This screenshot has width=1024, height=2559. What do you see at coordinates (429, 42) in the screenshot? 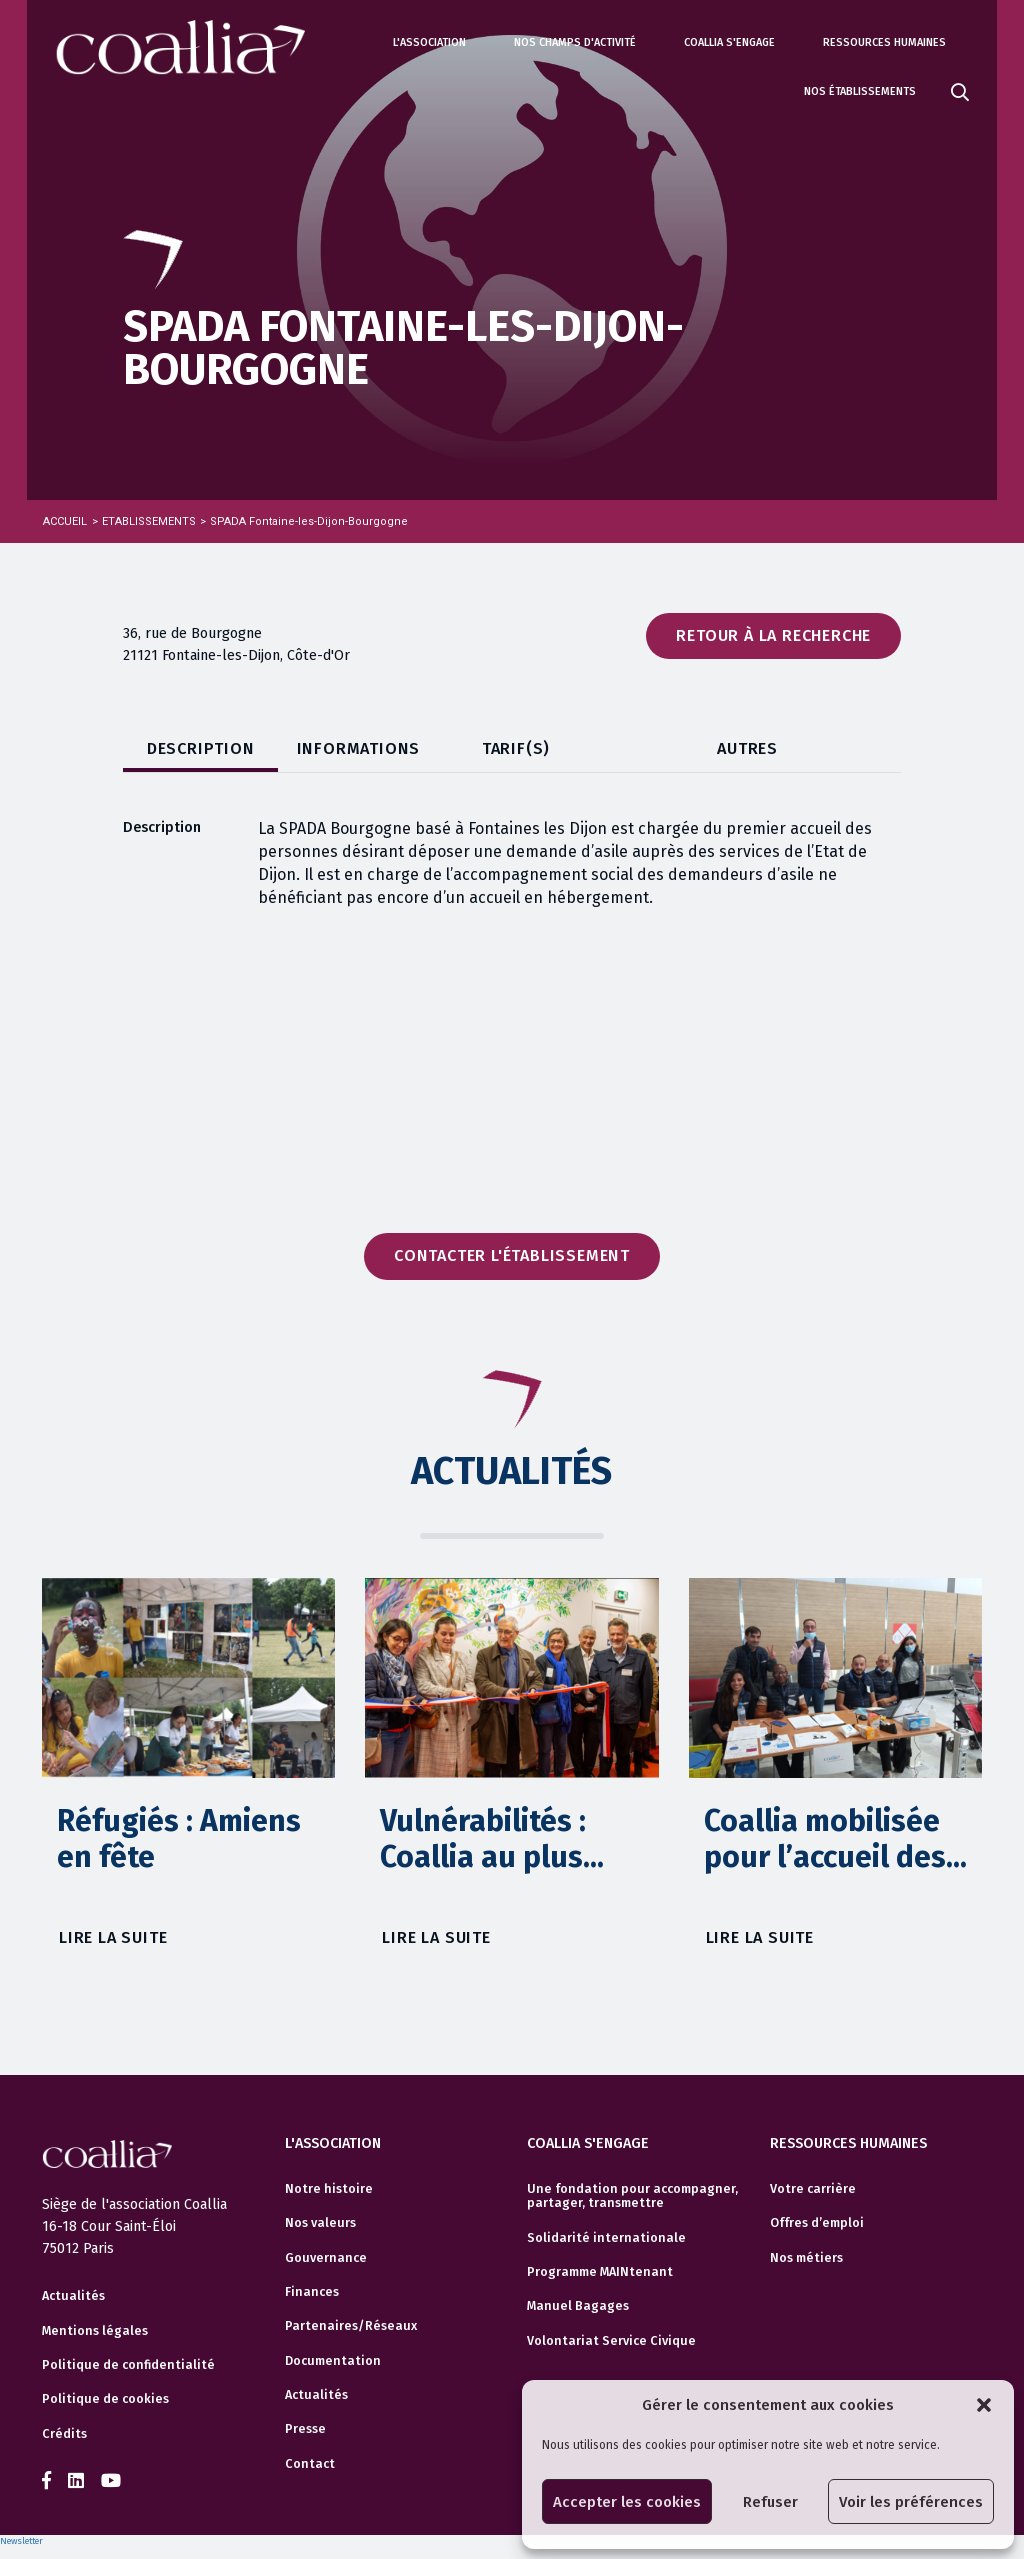
I see `L'association` at bounding box center [429, 42].